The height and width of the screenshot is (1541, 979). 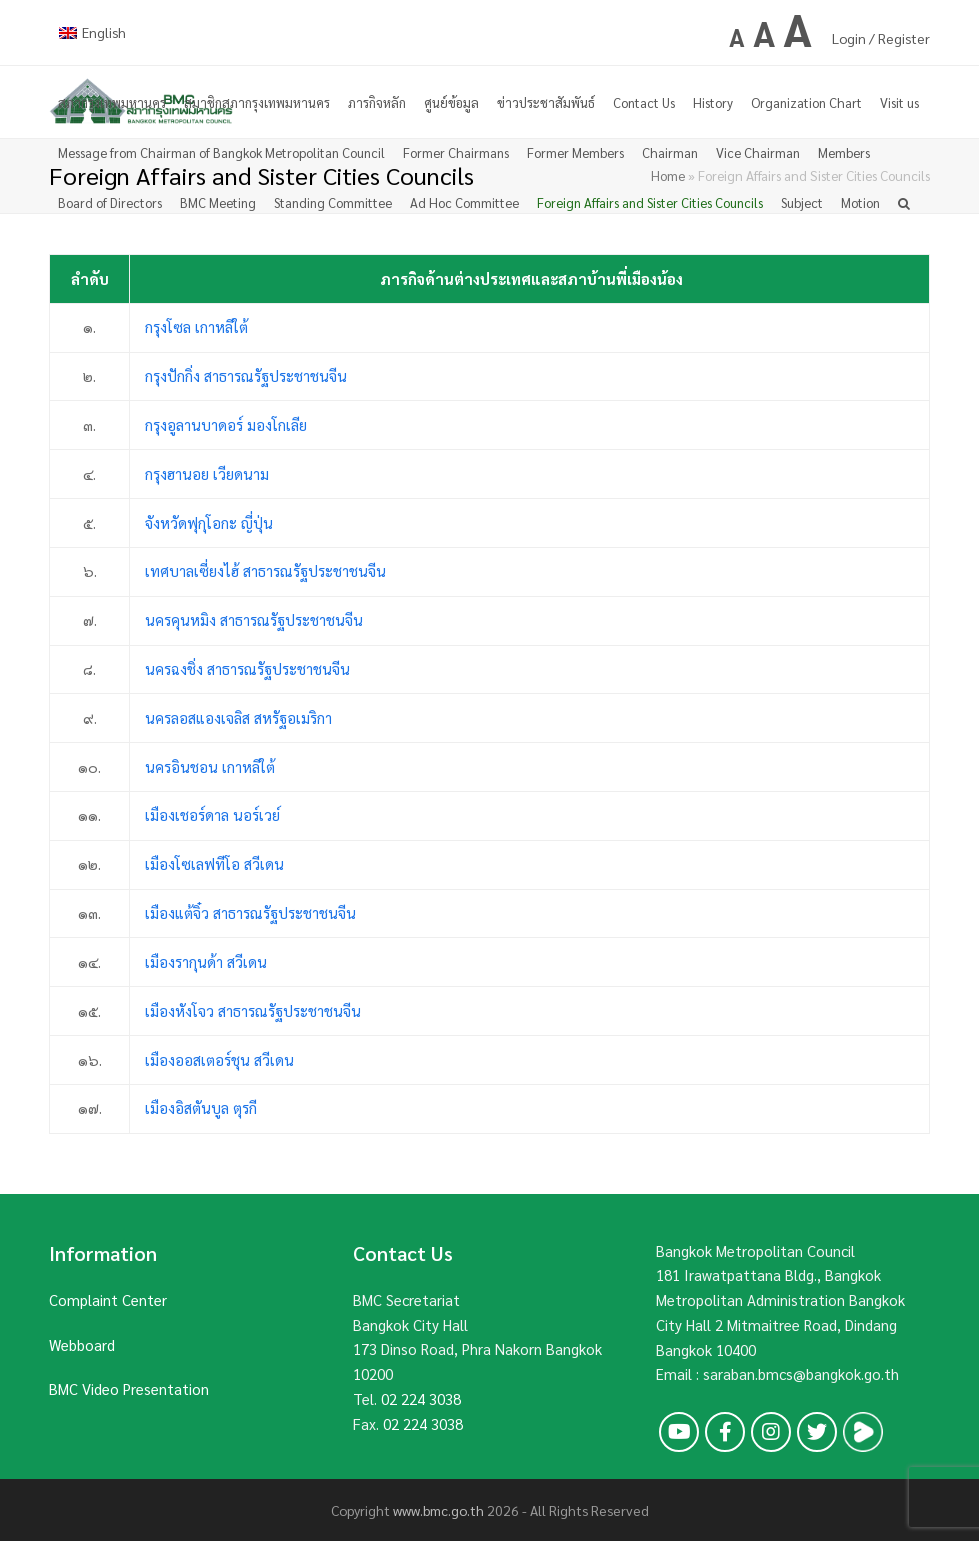 I want to click on Webboard, so click(x=82, y=1344).